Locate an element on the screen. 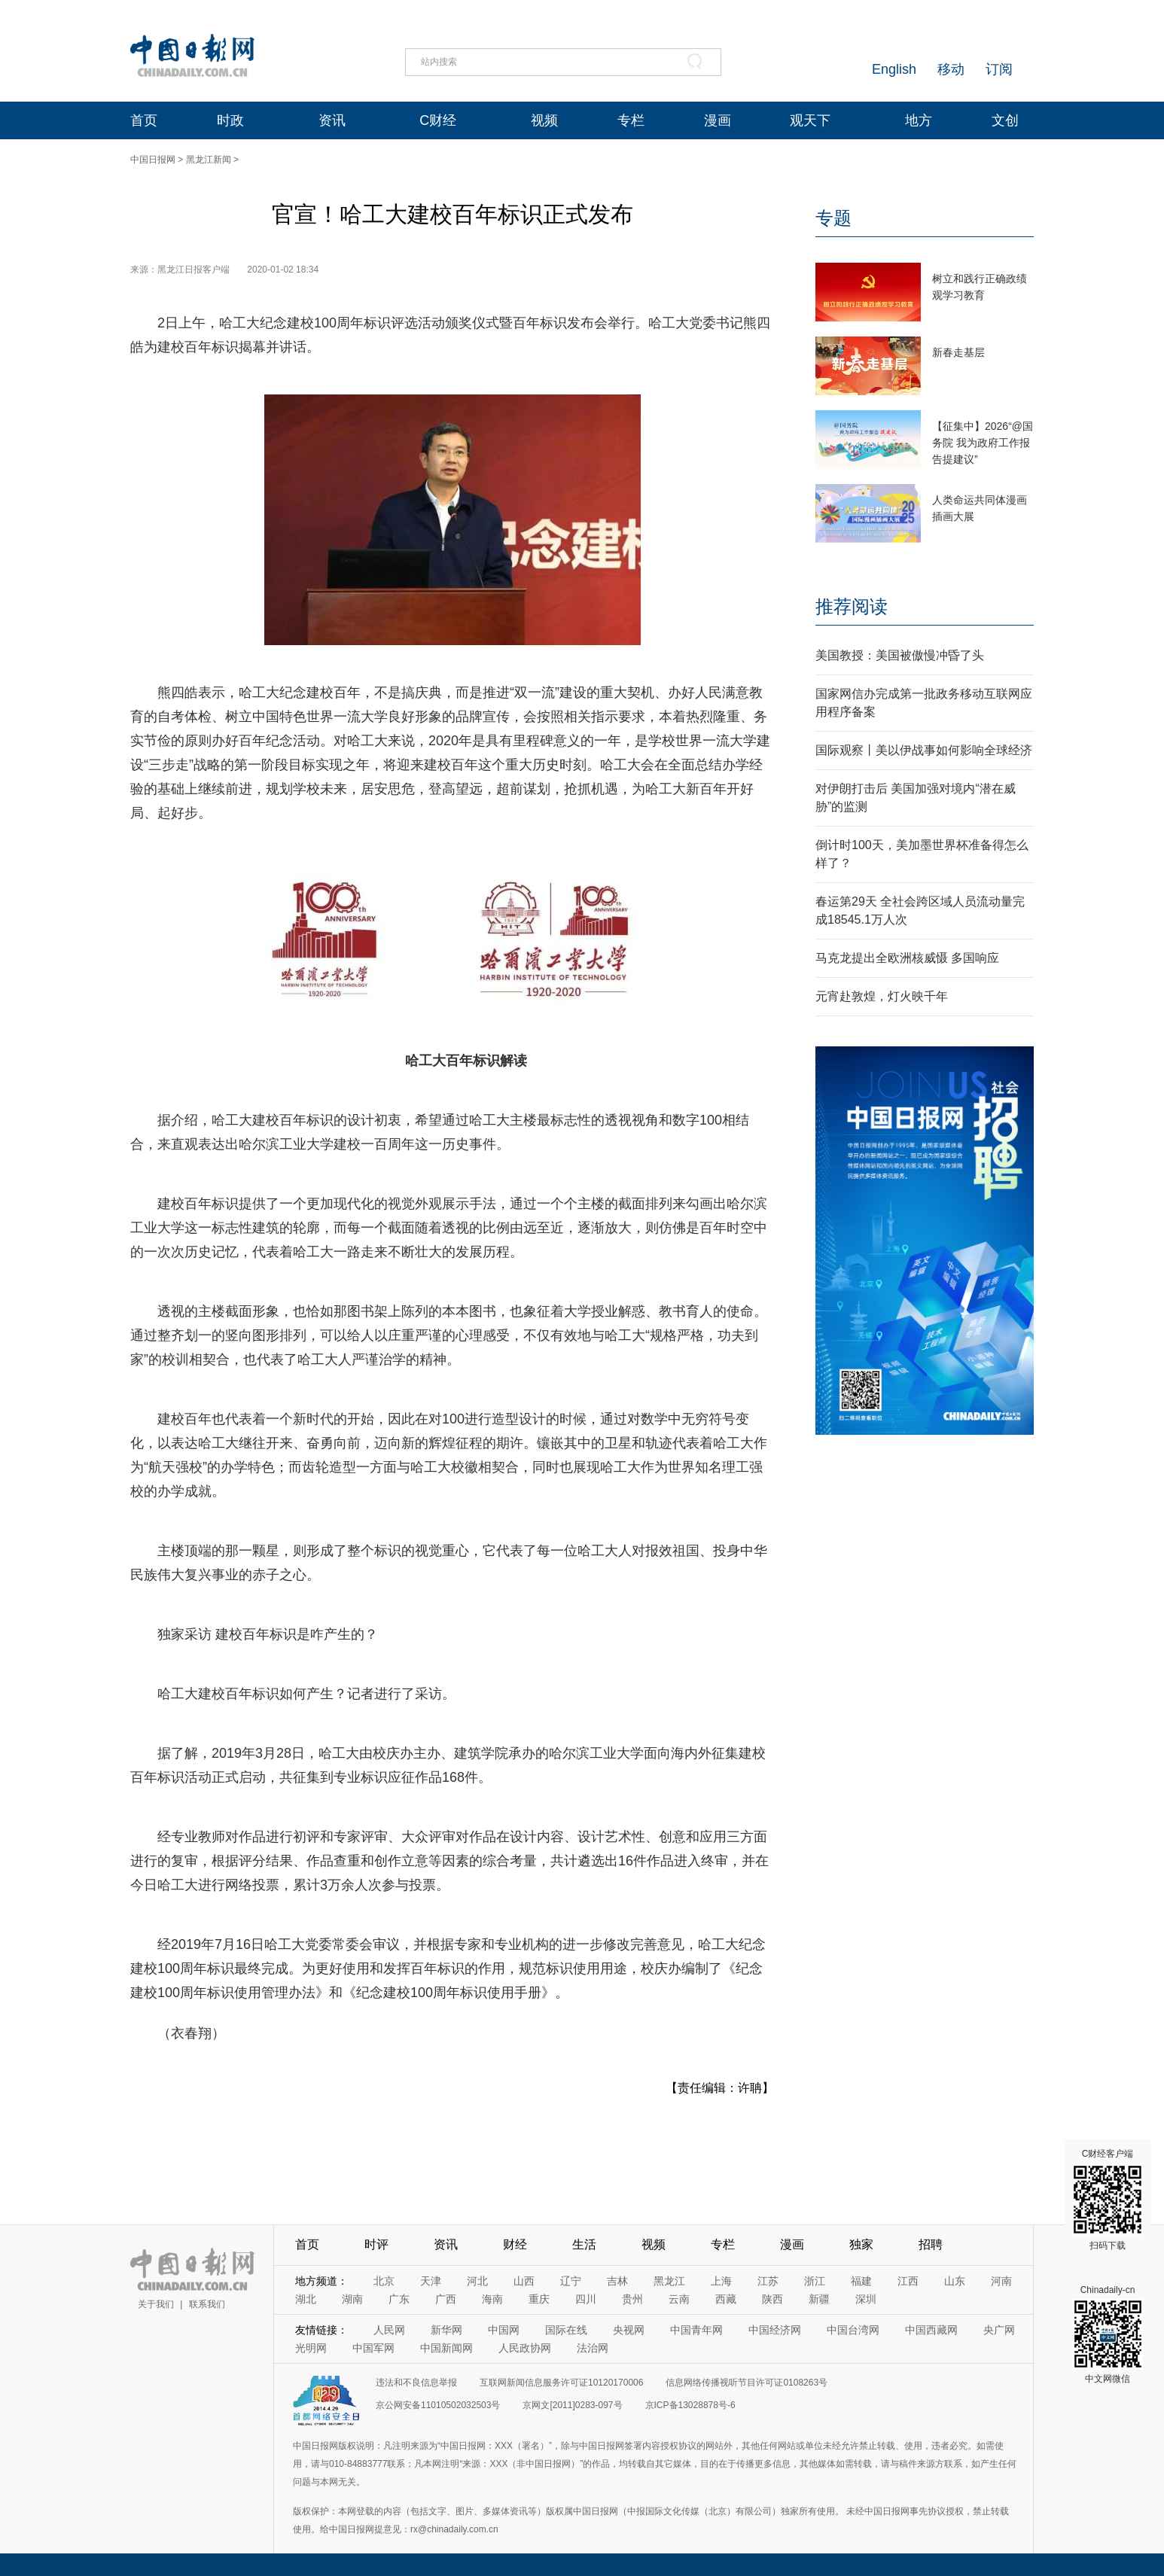  京公网安备11010502032503号 is located at coordinates (438, 2405).